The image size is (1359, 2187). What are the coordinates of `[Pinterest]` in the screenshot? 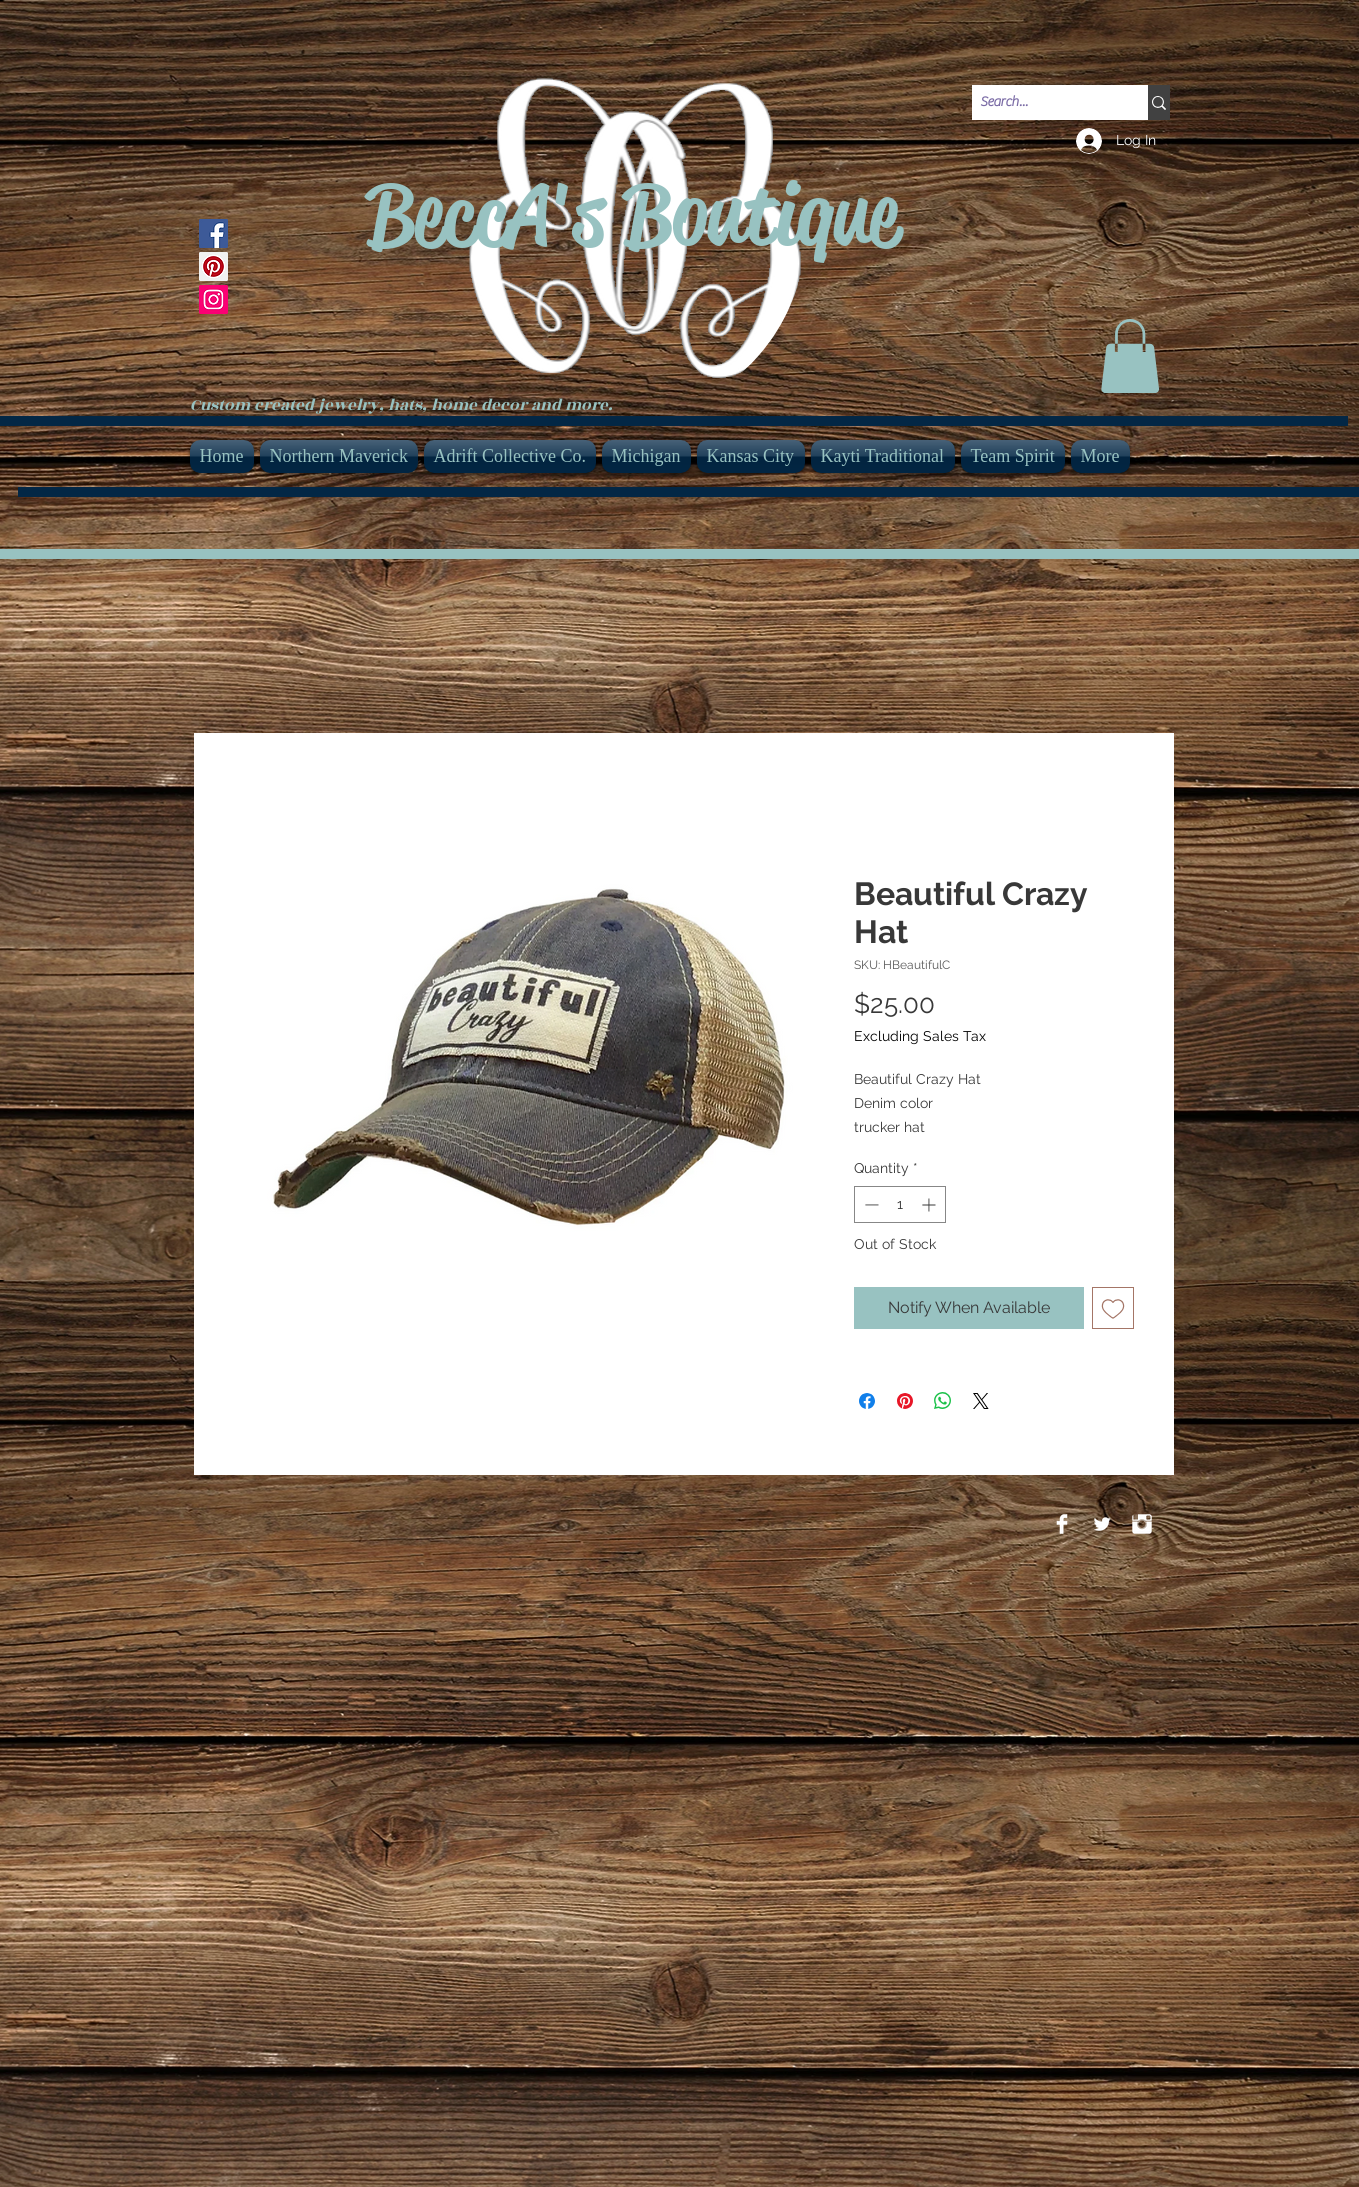 It's located at (213, 266).